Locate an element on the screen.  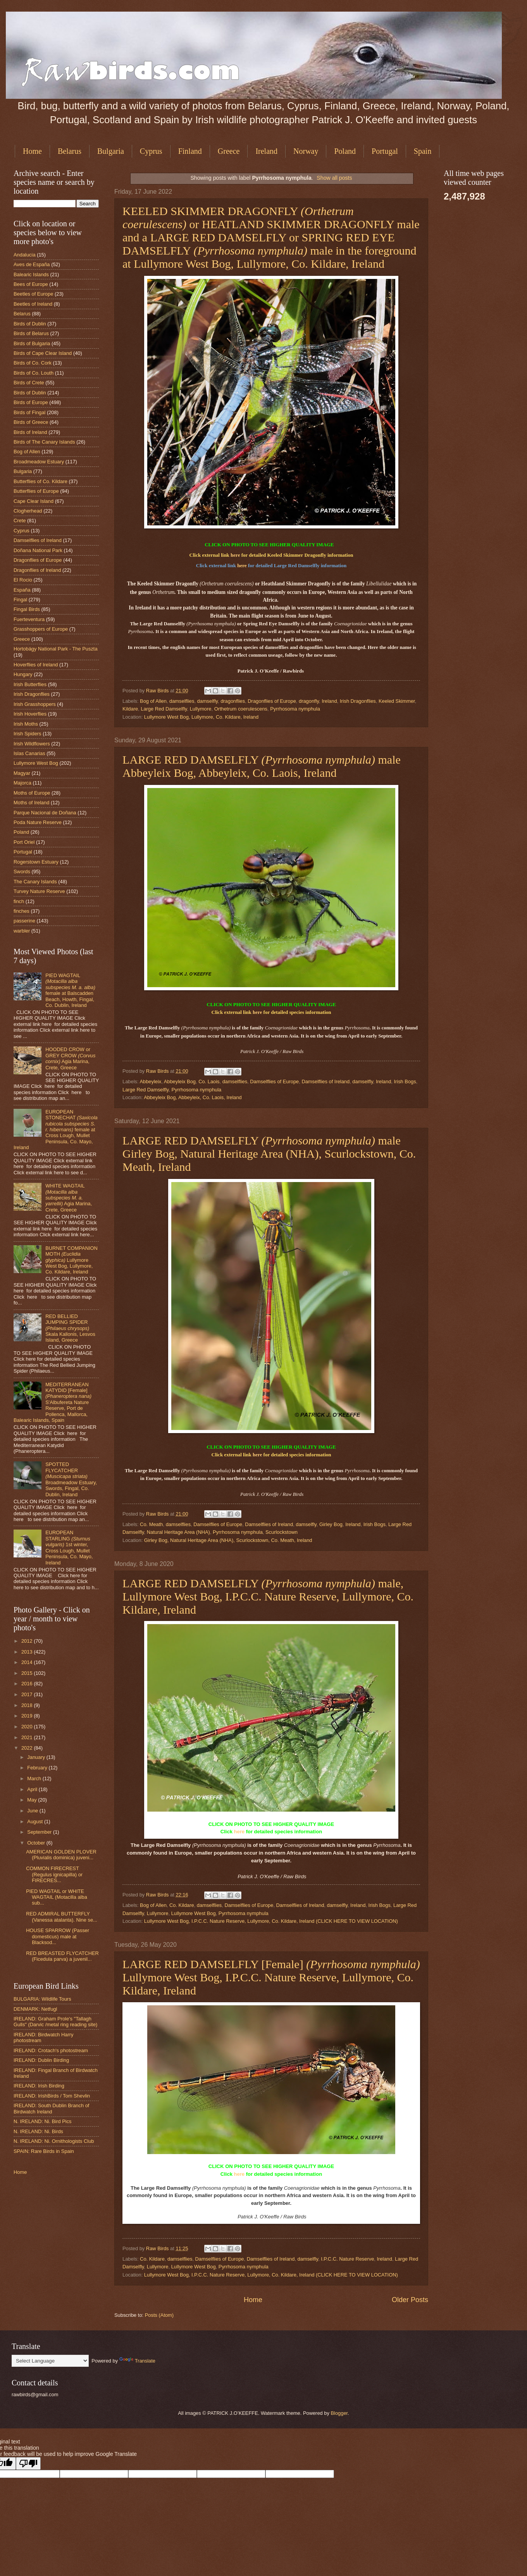
Natural Heritage Area (NHA) is located at coordinates (178, 1532).